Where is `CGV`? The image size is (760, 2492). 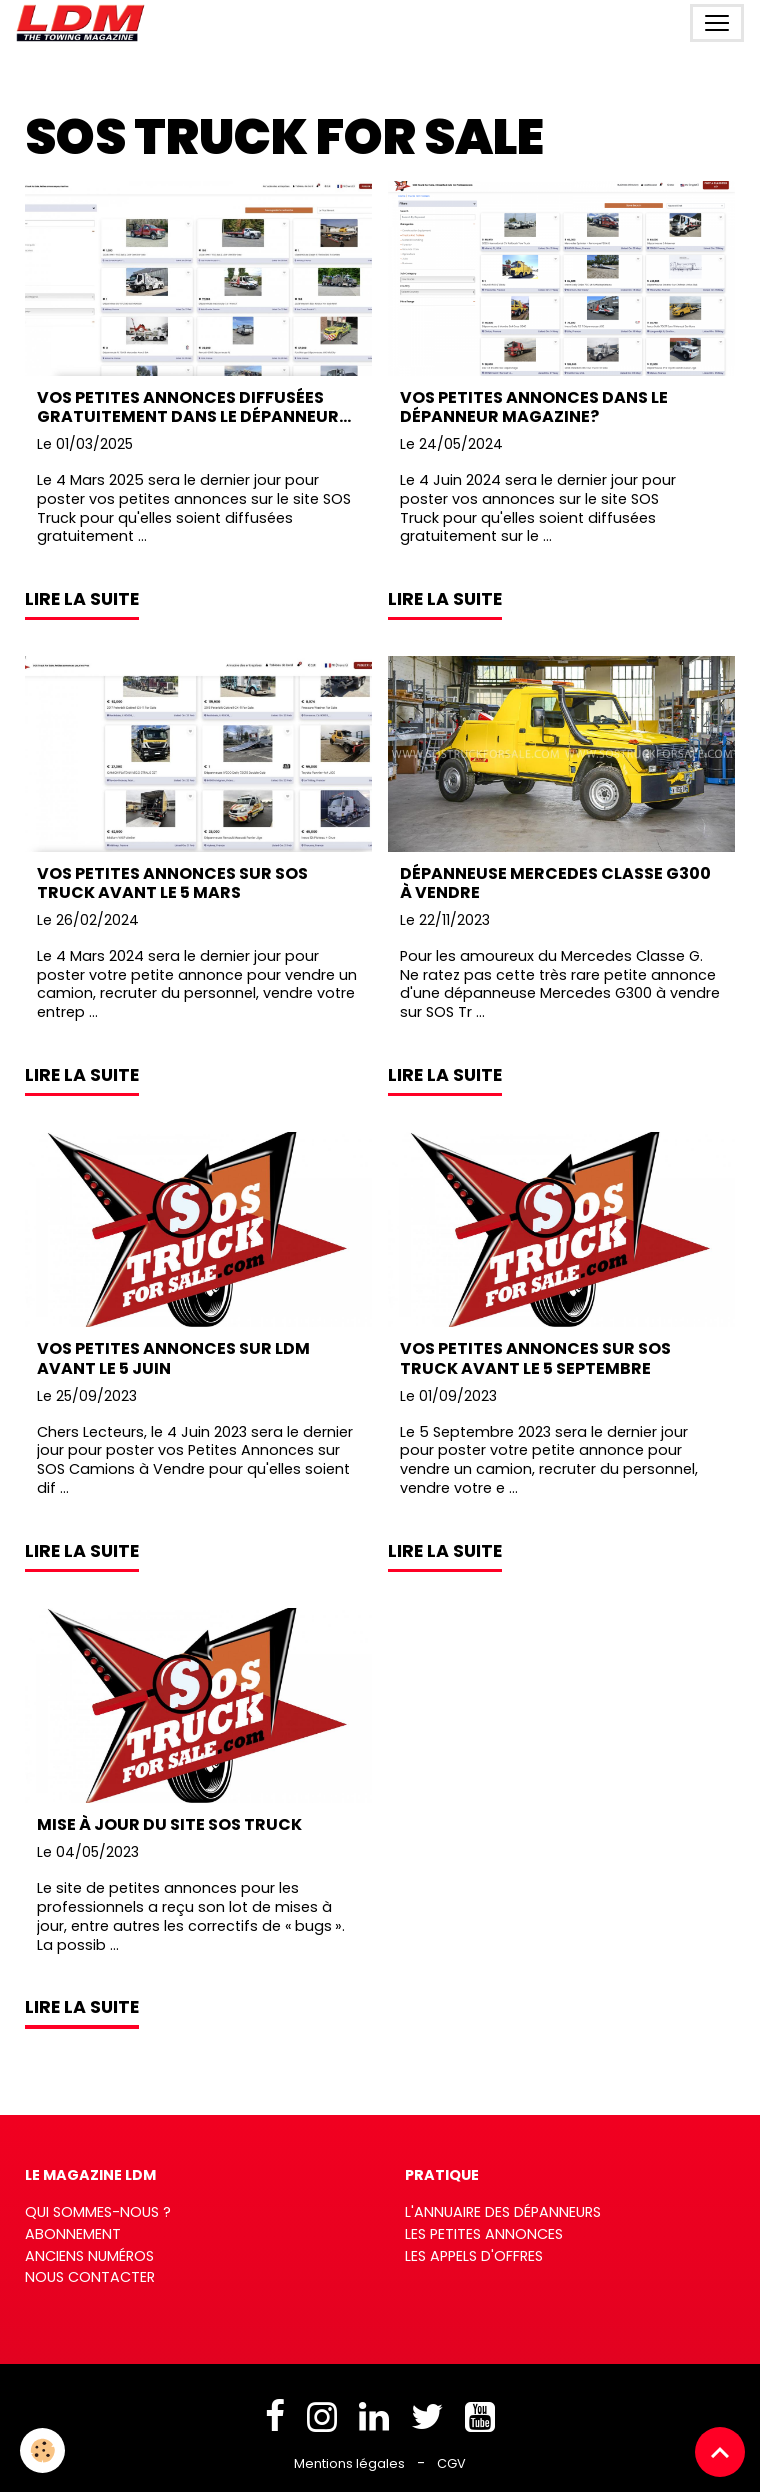 CGV is located at coordinates (451, 2463).